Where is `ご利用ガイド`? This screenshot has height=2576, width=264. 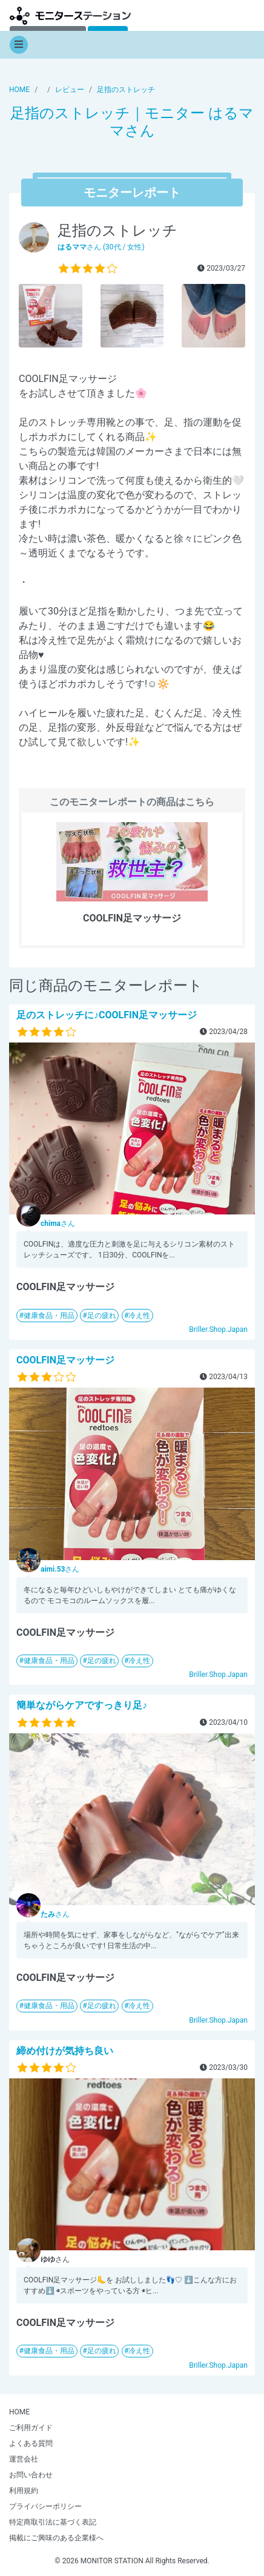 ご利用ガイド is located at coordinates (31, 2427).